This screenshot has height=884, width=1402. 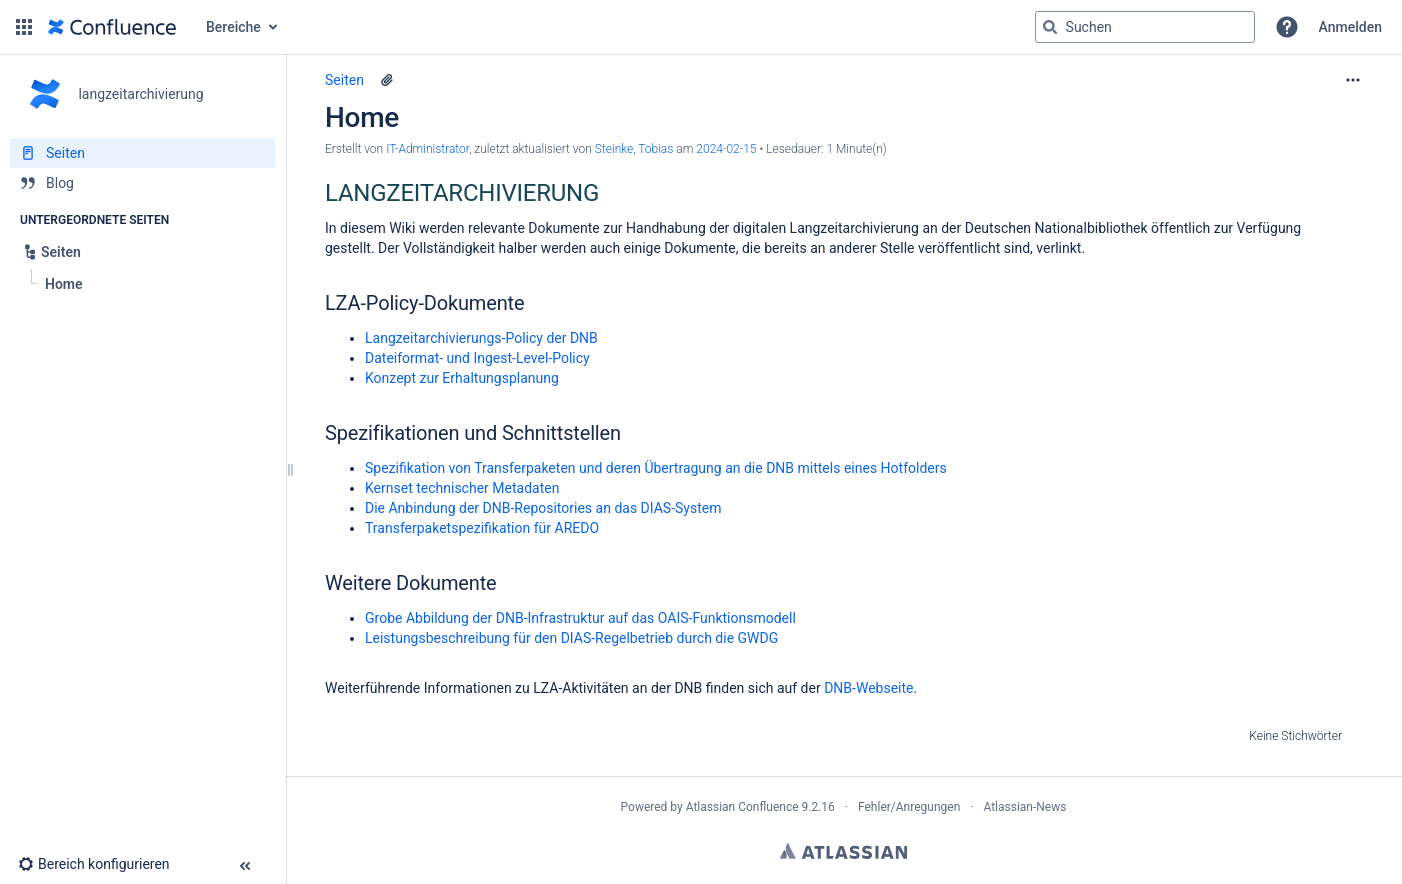 I want to click on Fehler/Anregungen, so click(x=909, y=807).